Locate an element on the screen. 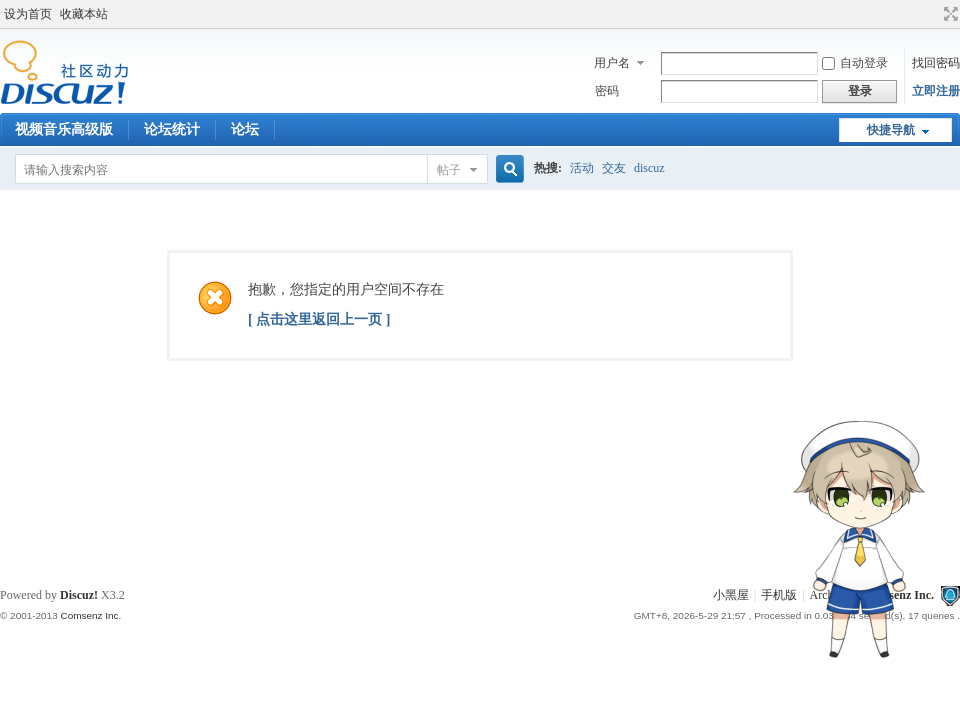 The height and width of the screenshot is (720, 960). 收藏本站 is located at coordinates (84, 14).